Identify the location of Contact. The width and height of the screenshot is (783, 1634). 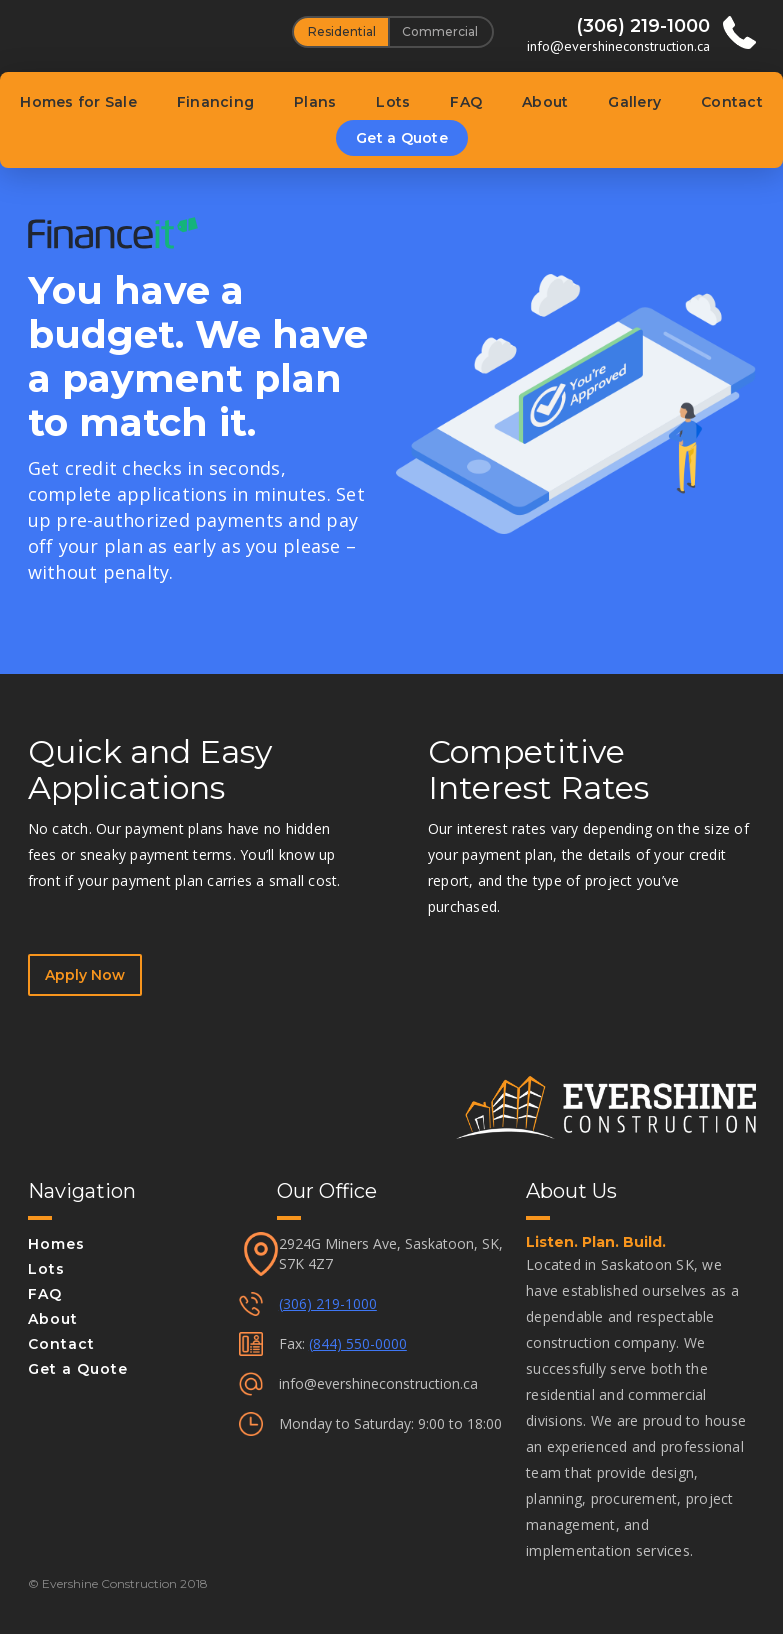
(732, 102).